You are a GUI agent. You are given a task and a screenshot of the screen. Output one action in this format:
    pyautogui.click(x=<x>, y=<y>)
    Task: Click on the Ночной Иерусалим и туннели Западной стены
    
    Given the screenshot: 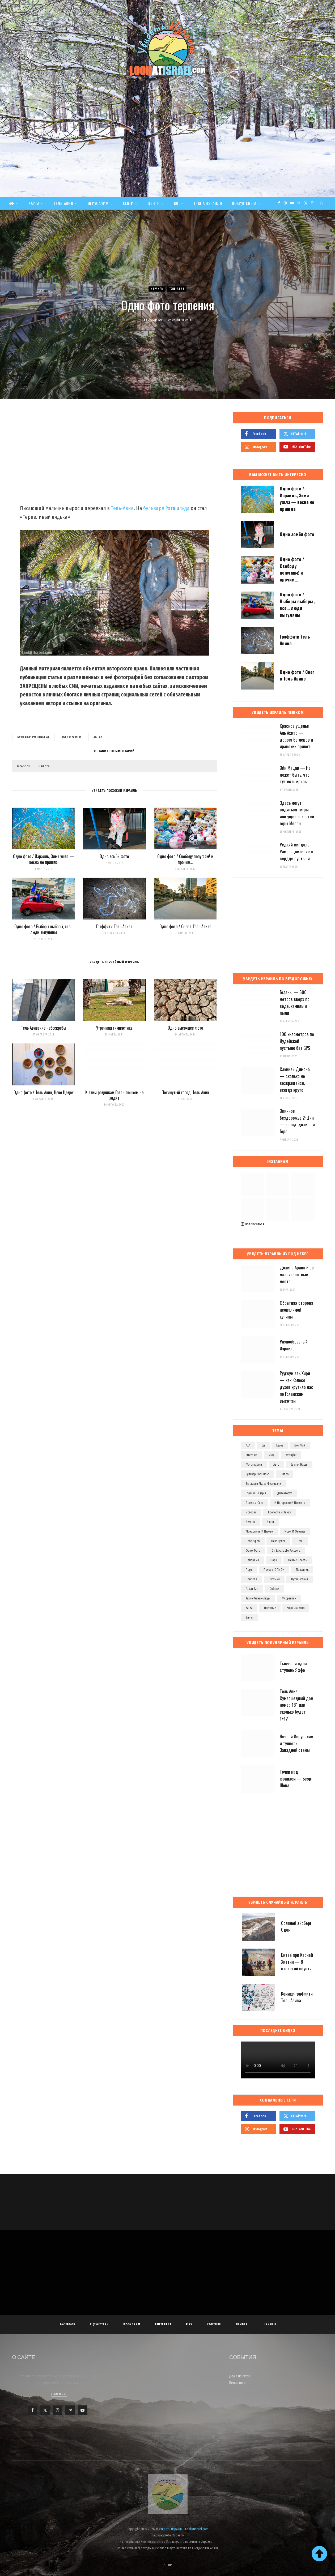 What is the action you would take?
    pyautogui.click(x=296, y=1743)
    